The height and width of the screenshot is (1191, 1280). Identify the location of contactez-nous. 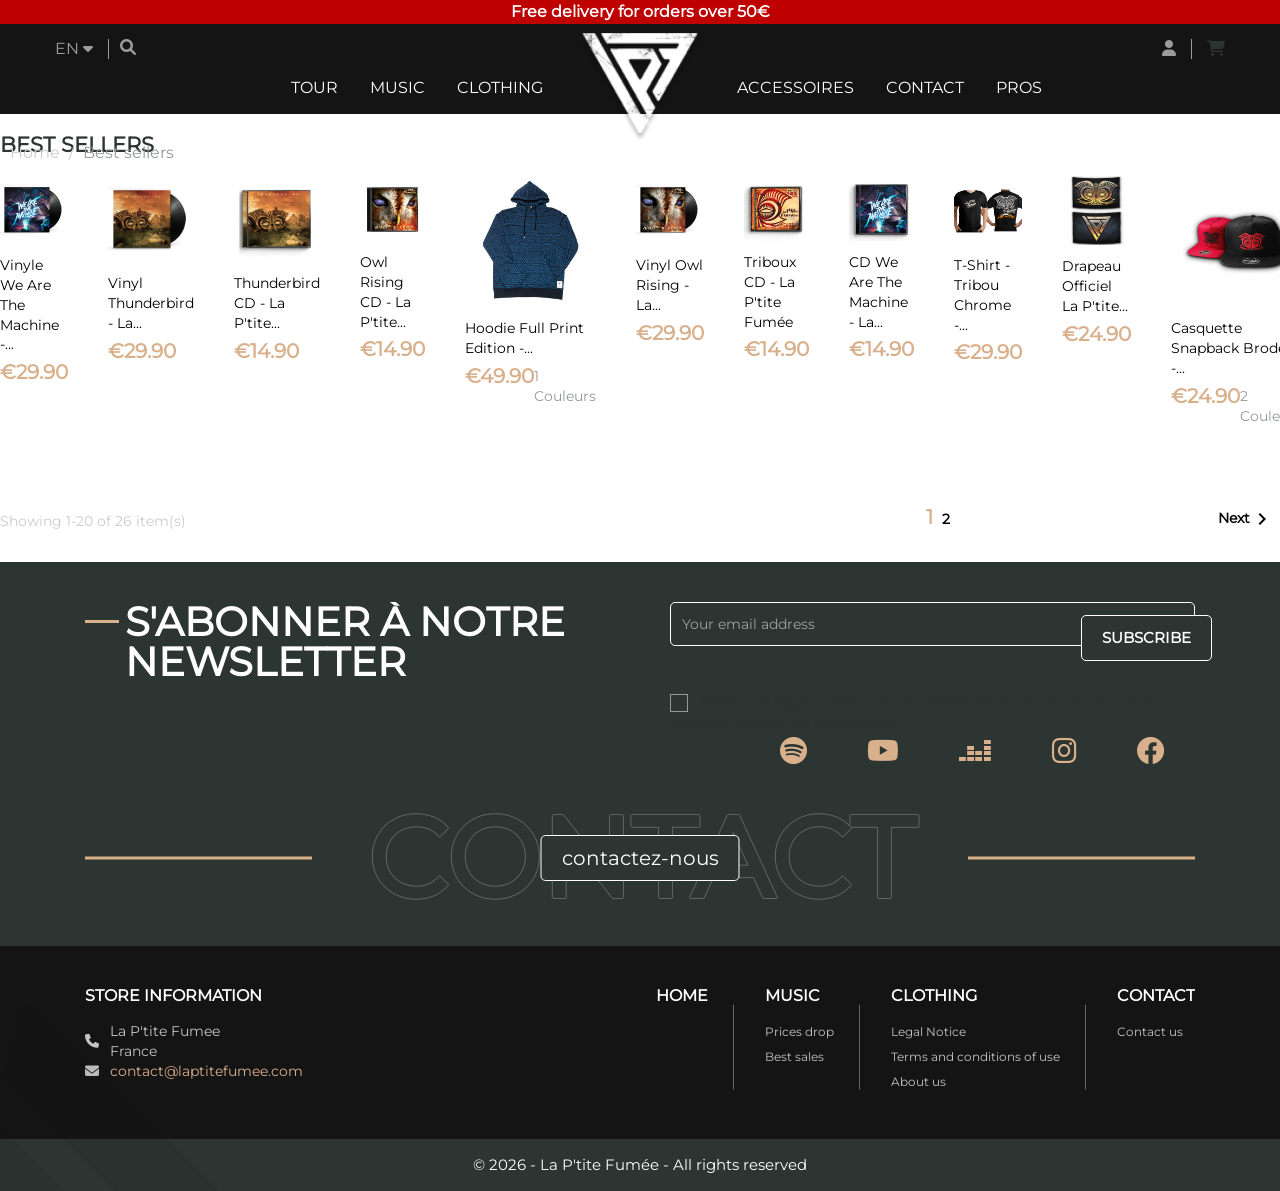
(640, 858).